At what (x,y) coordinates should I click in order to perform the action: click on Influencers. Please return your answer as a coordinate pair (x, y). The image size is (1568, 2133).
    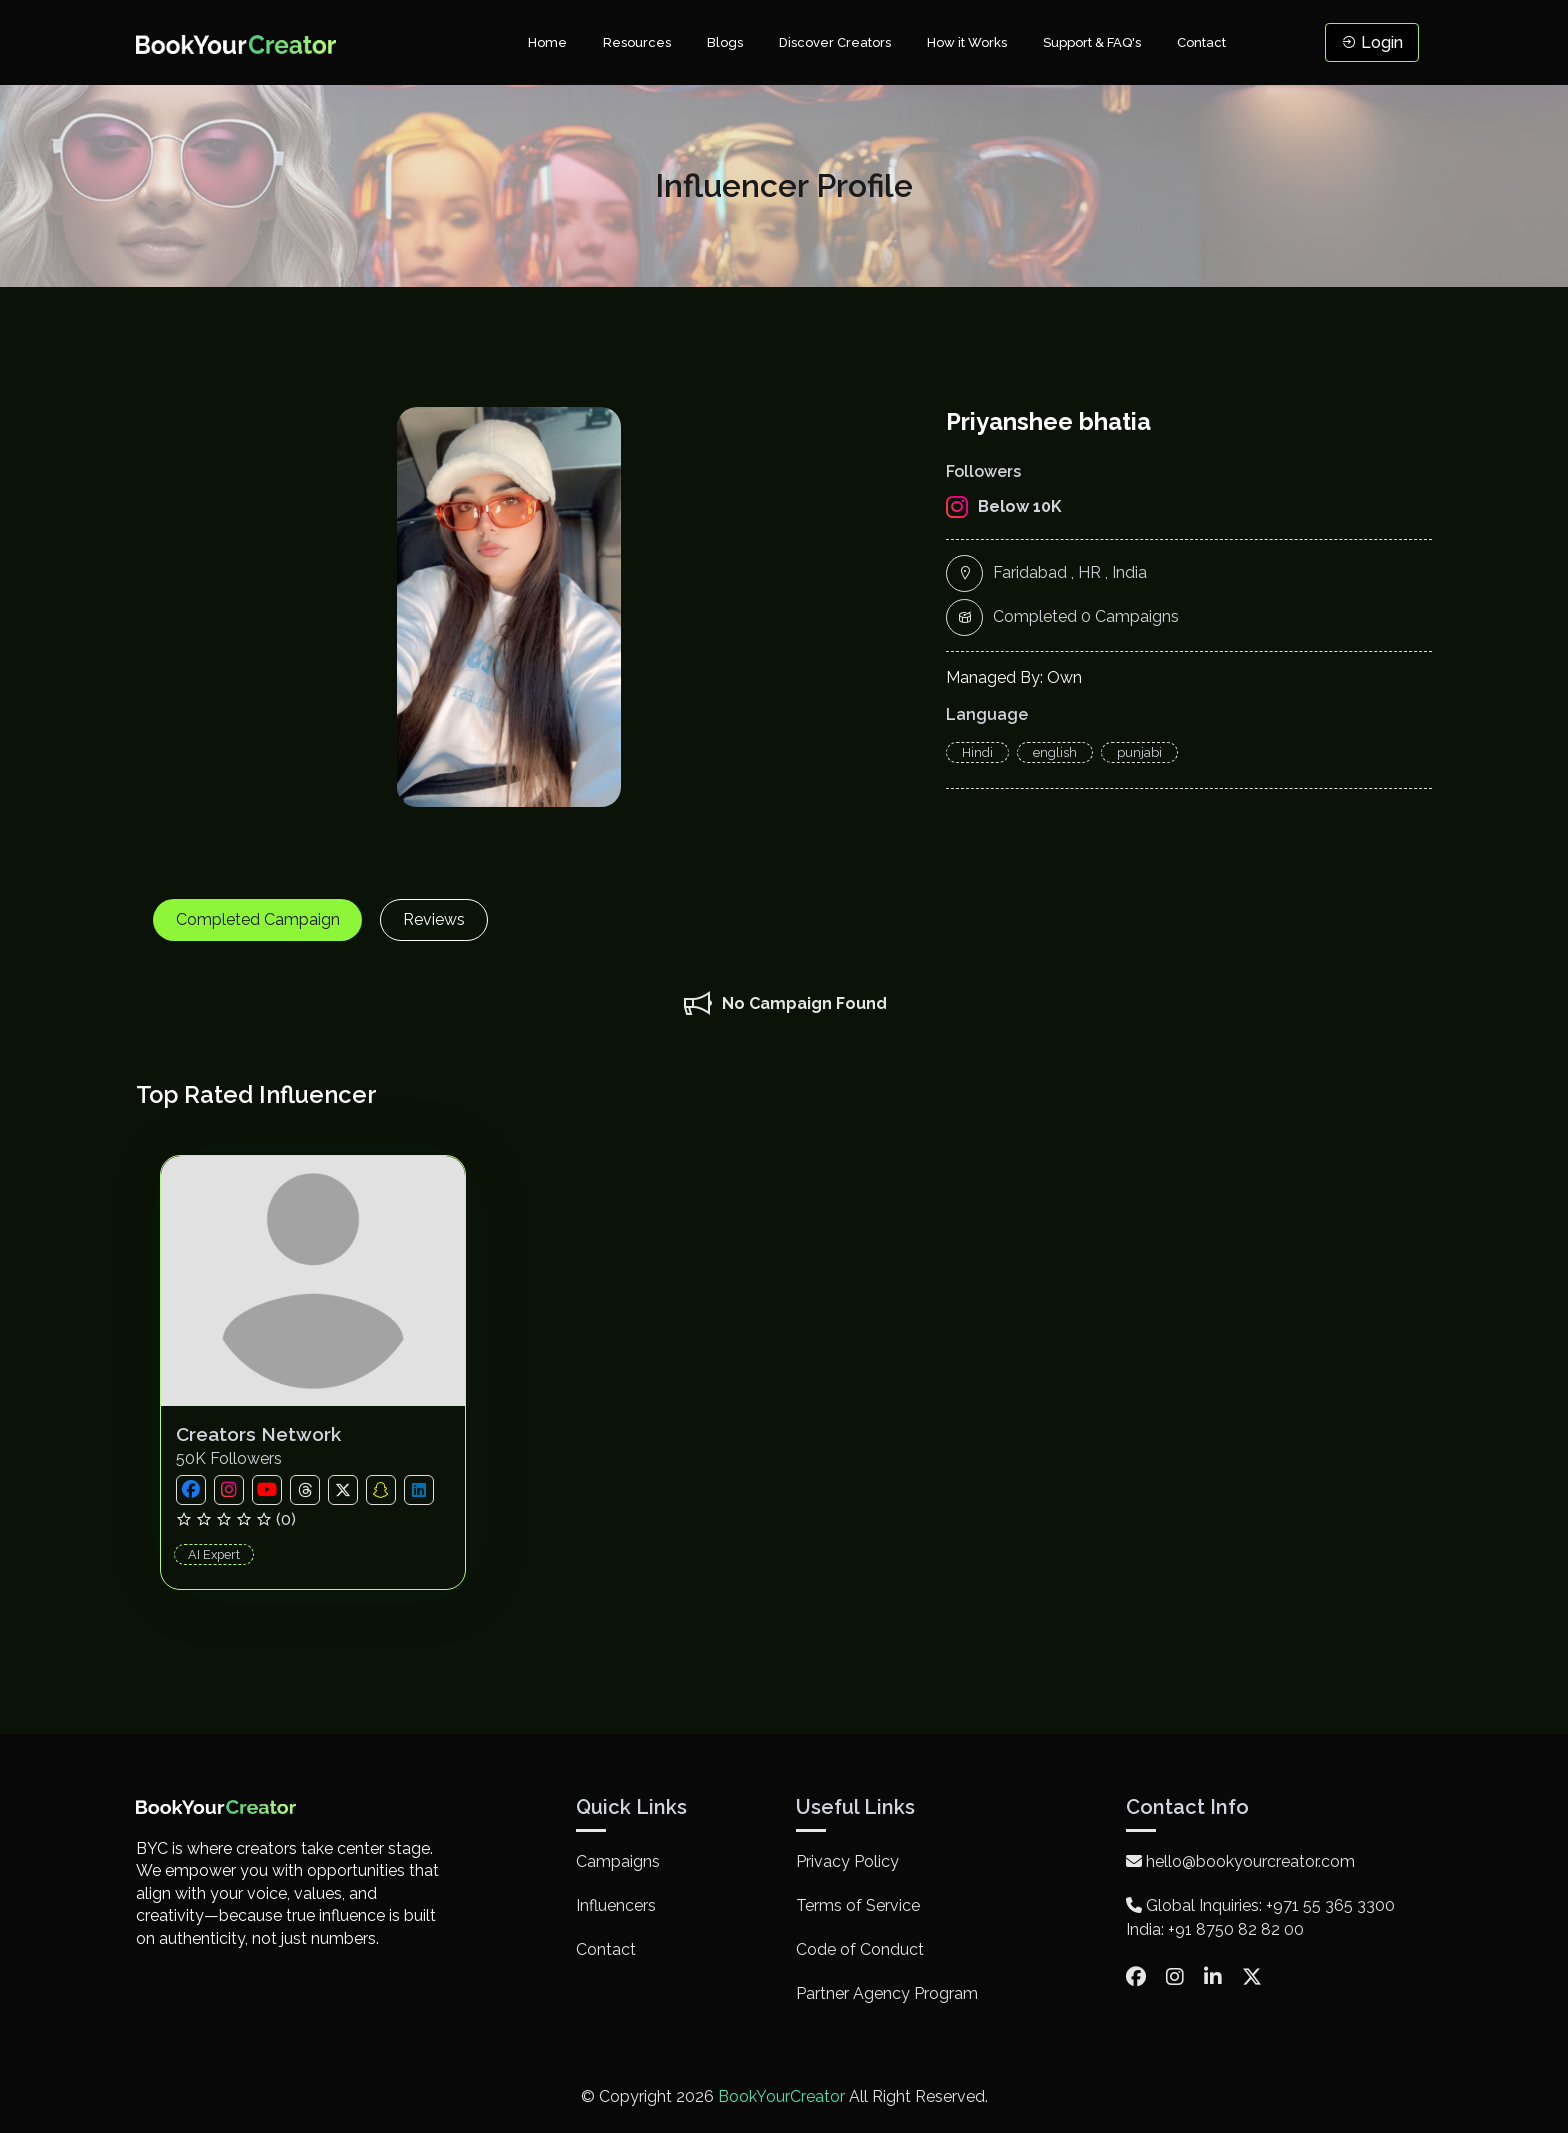
    Looking at the image, I should click on (616, 1905).